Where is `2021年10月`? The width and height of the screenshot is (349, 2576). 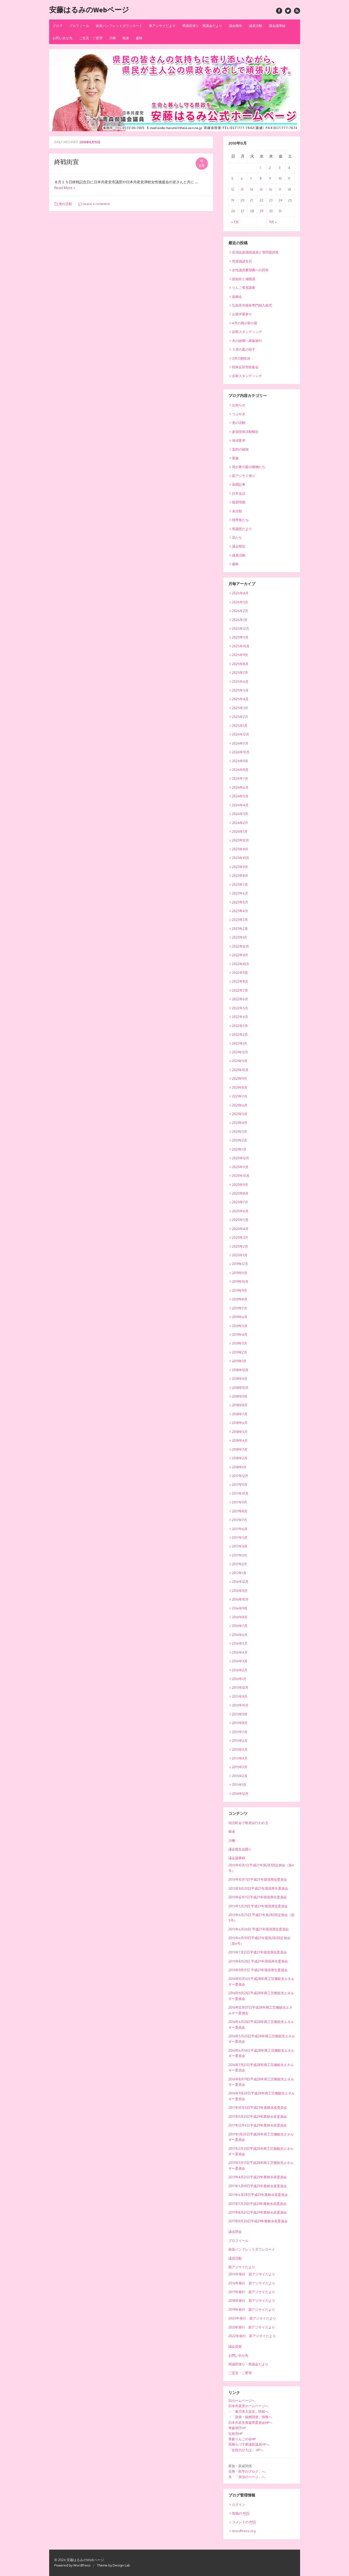 2021年10月 is located at coordinates (240, 1070).